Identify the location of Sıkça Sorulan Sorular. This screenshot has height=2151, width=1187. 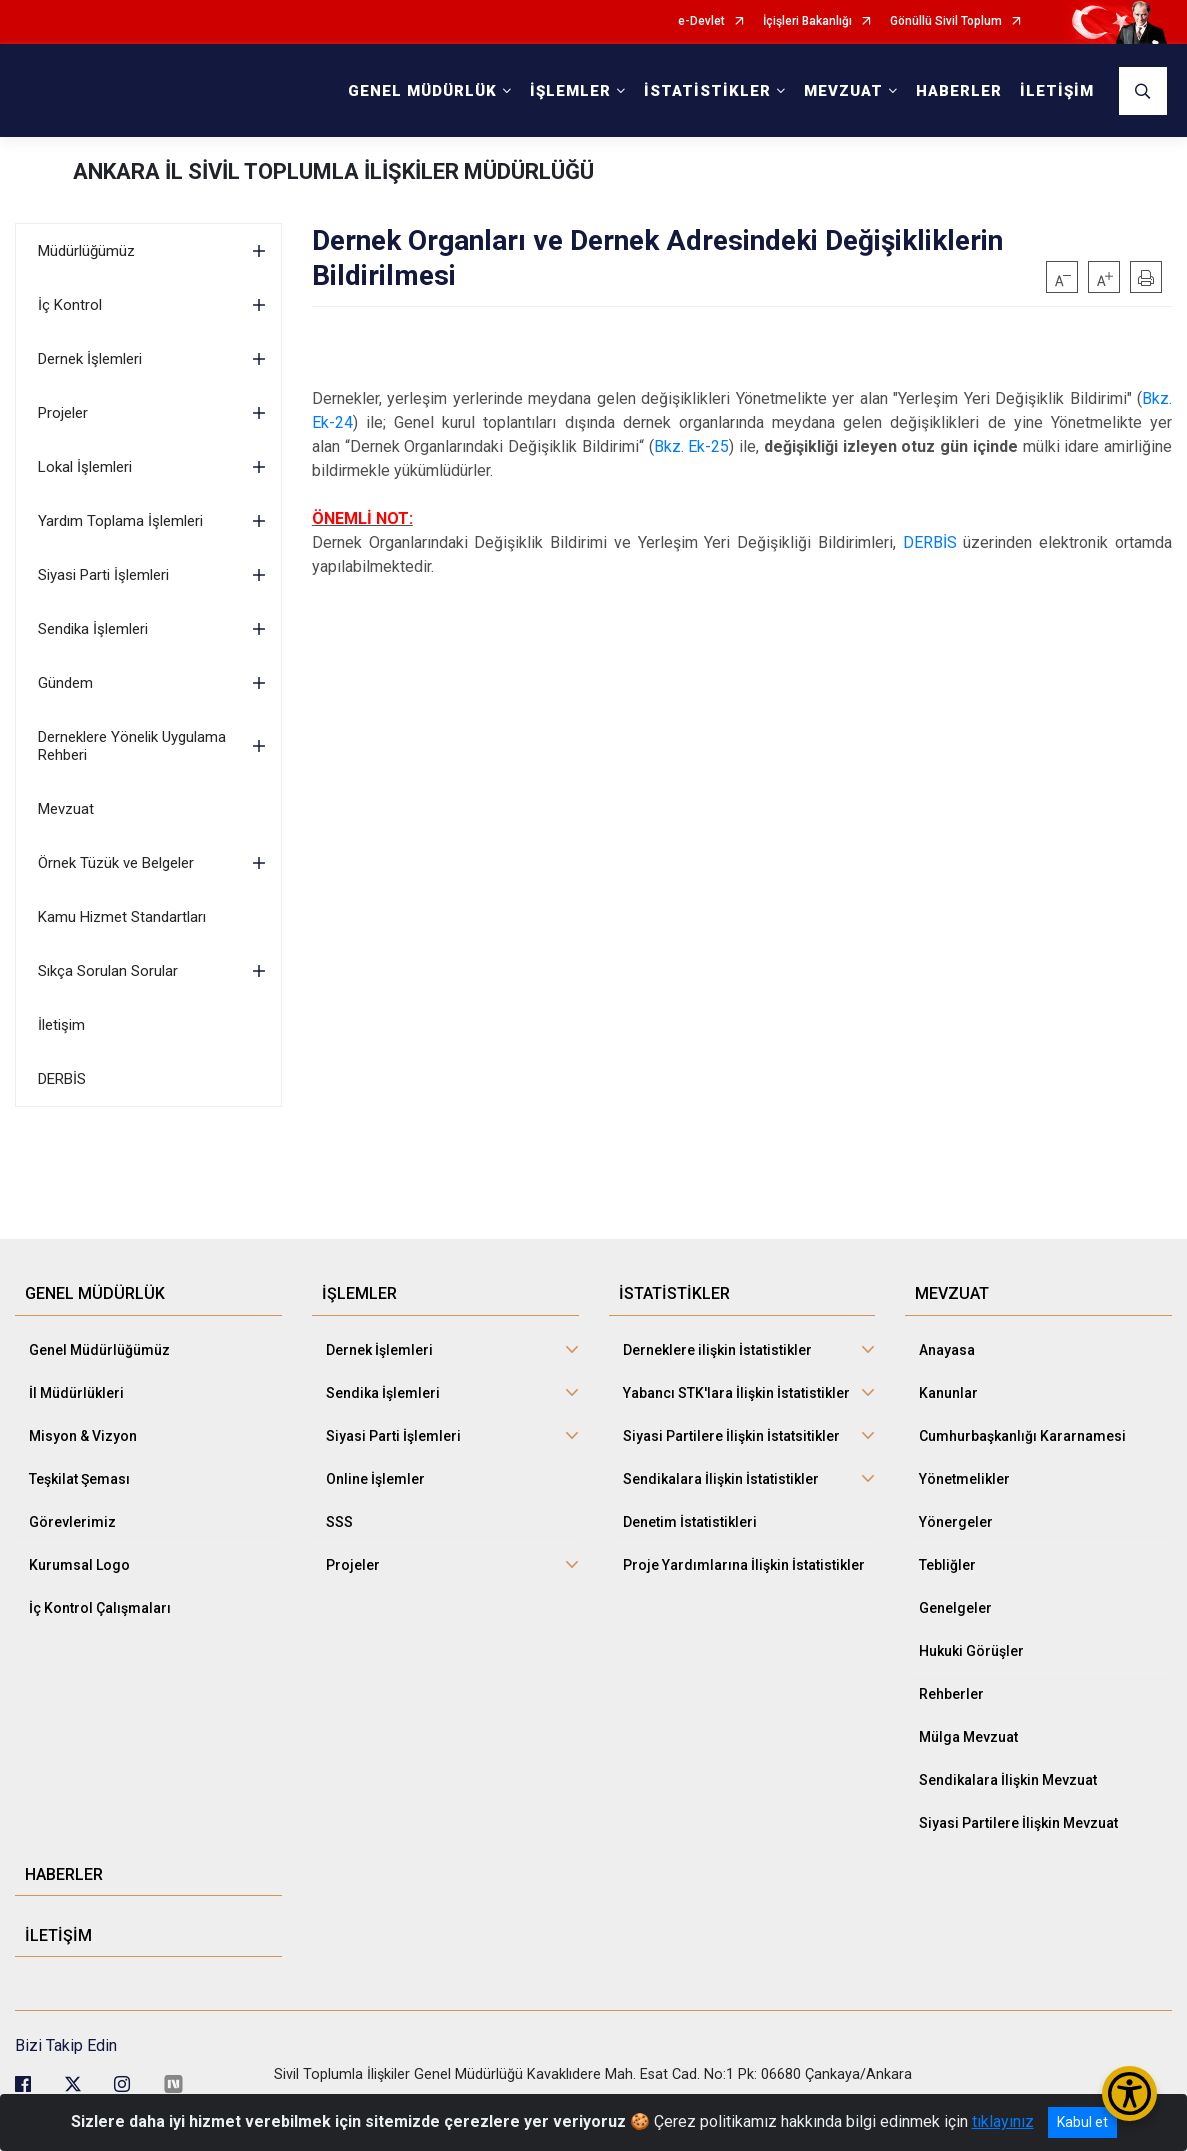
(108, 971).